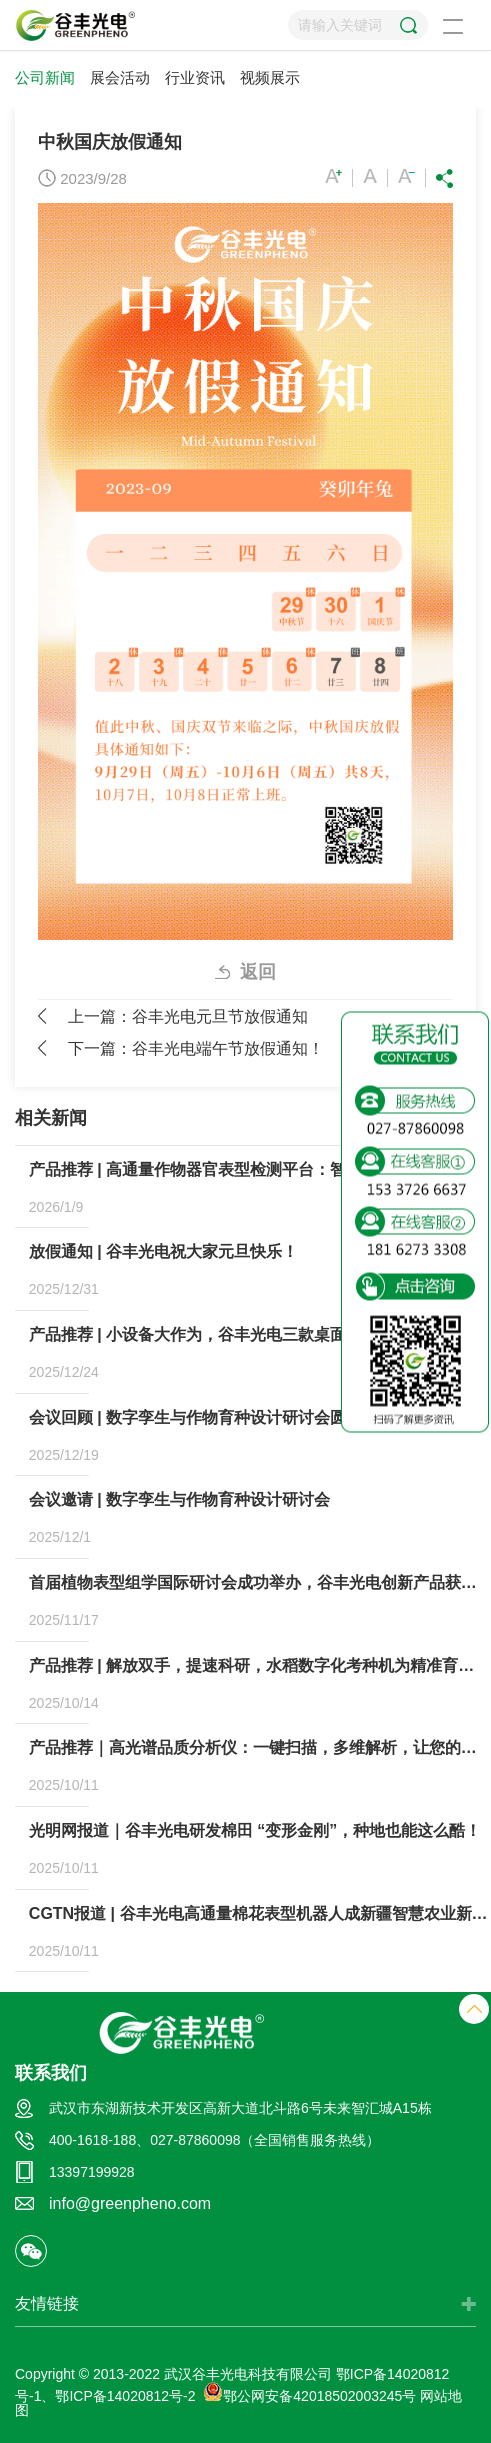 The image size is (491, 2443). Describe the element at coordinates (196, 1048) in the screenshot. I see `下一篇：谷丰光电端午节放假通知！` at that location.